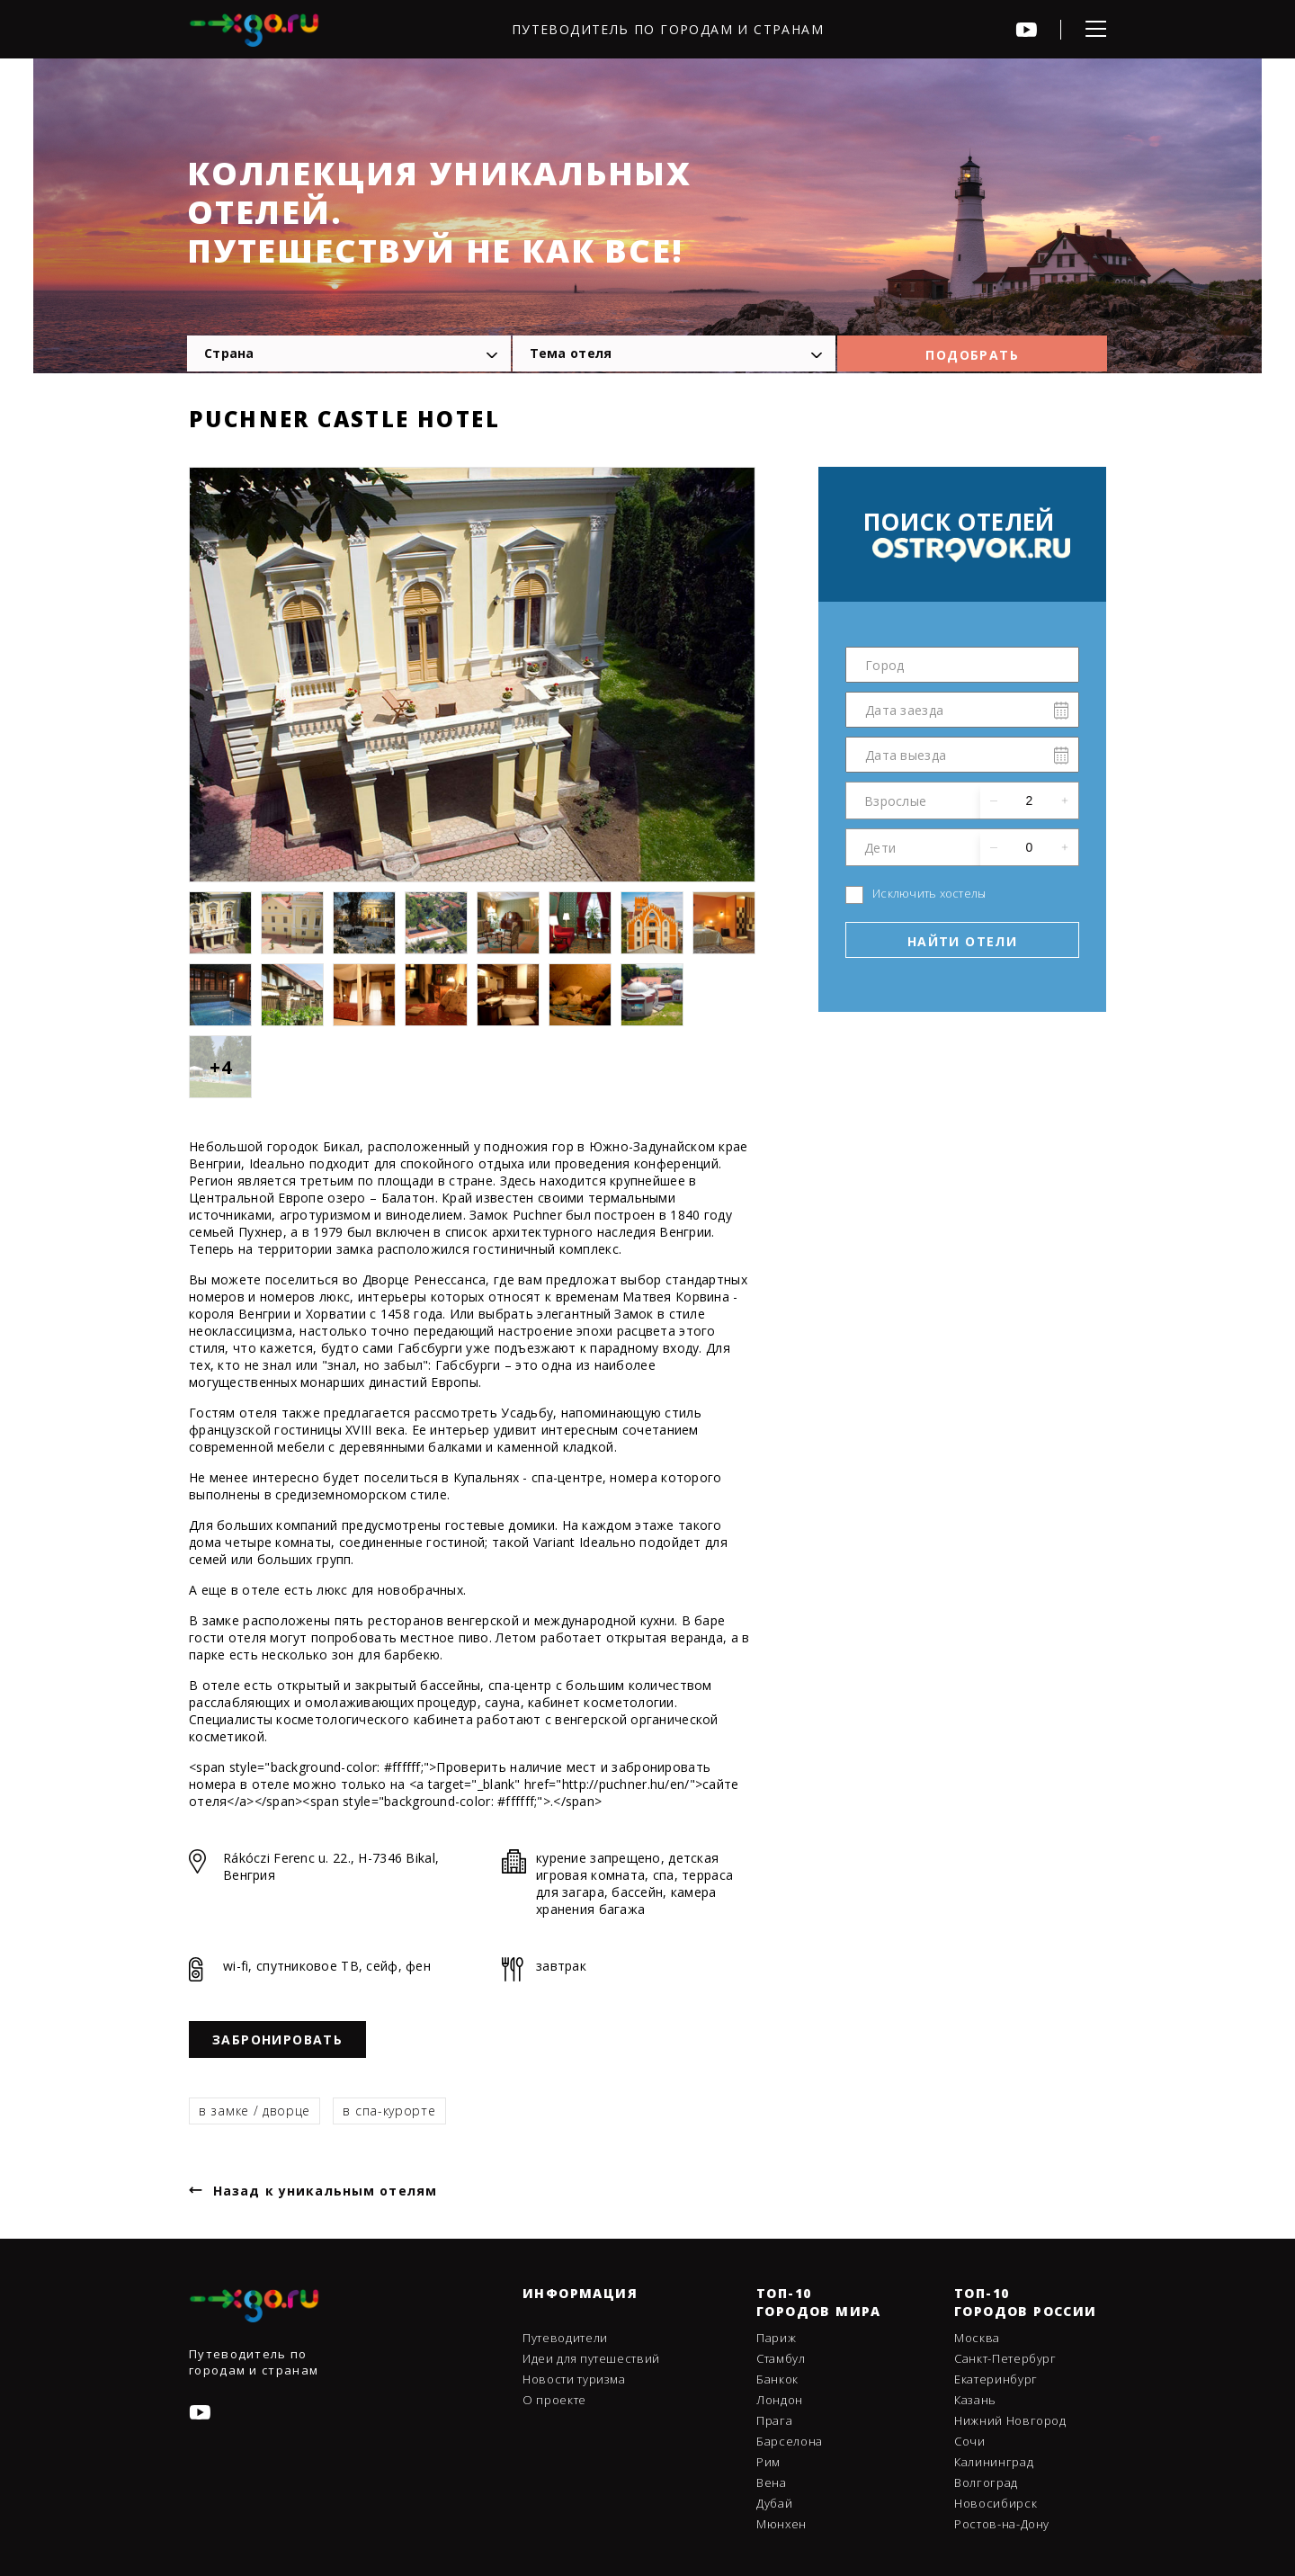  What do you see at coordinates (574, 2379) in the screenshot?
I see `Новости туризма` at bounding box center [574, 2379].